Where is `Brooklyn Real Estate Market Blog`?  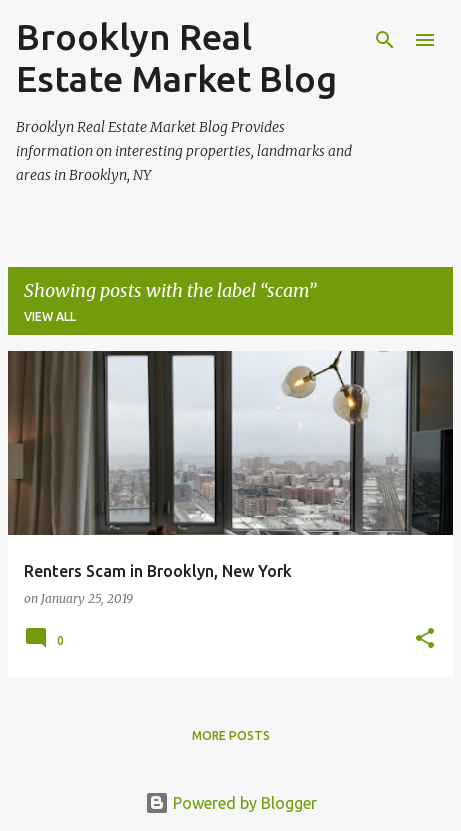 Brooklyn Real Estate Market Blog is located at coordinates (176, 57).